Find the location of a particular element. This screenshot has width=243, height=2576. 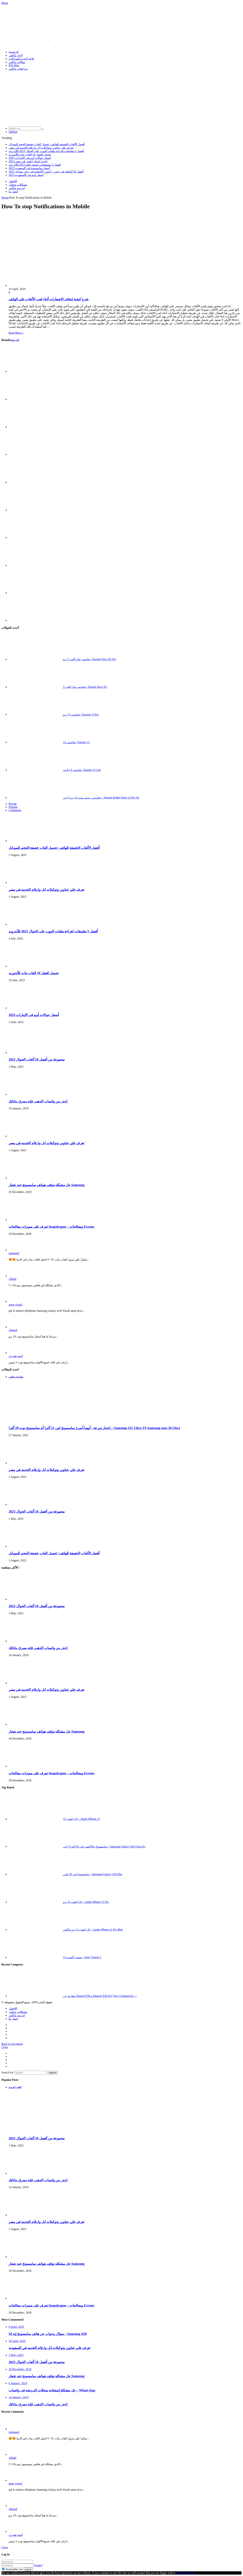

اسعار اوبو في االسعوديه 2023 is located at coordinates (26, 175).